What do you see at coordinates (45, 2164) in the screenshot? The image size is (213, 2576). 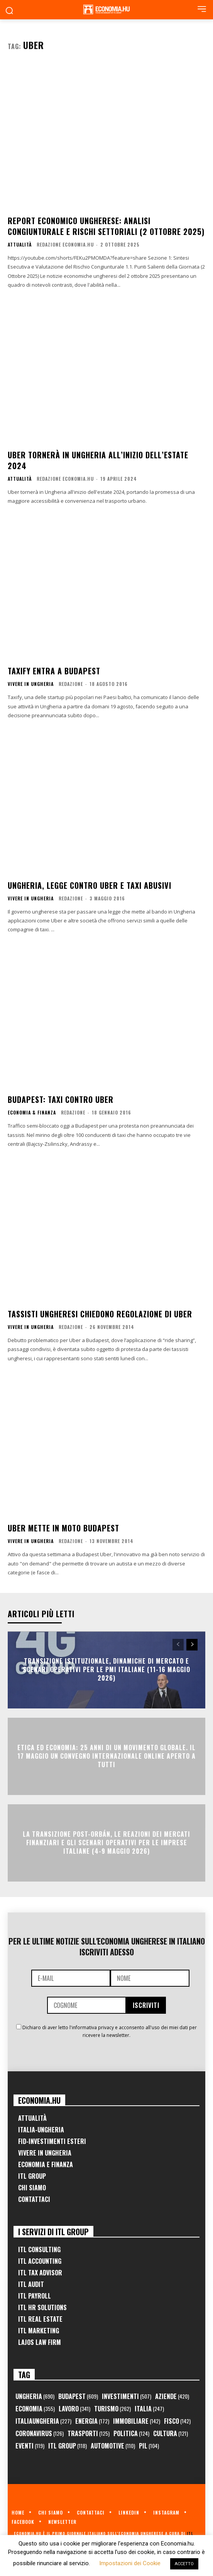 I see `Economia e Finanza` at bounding box center [45, 2164].